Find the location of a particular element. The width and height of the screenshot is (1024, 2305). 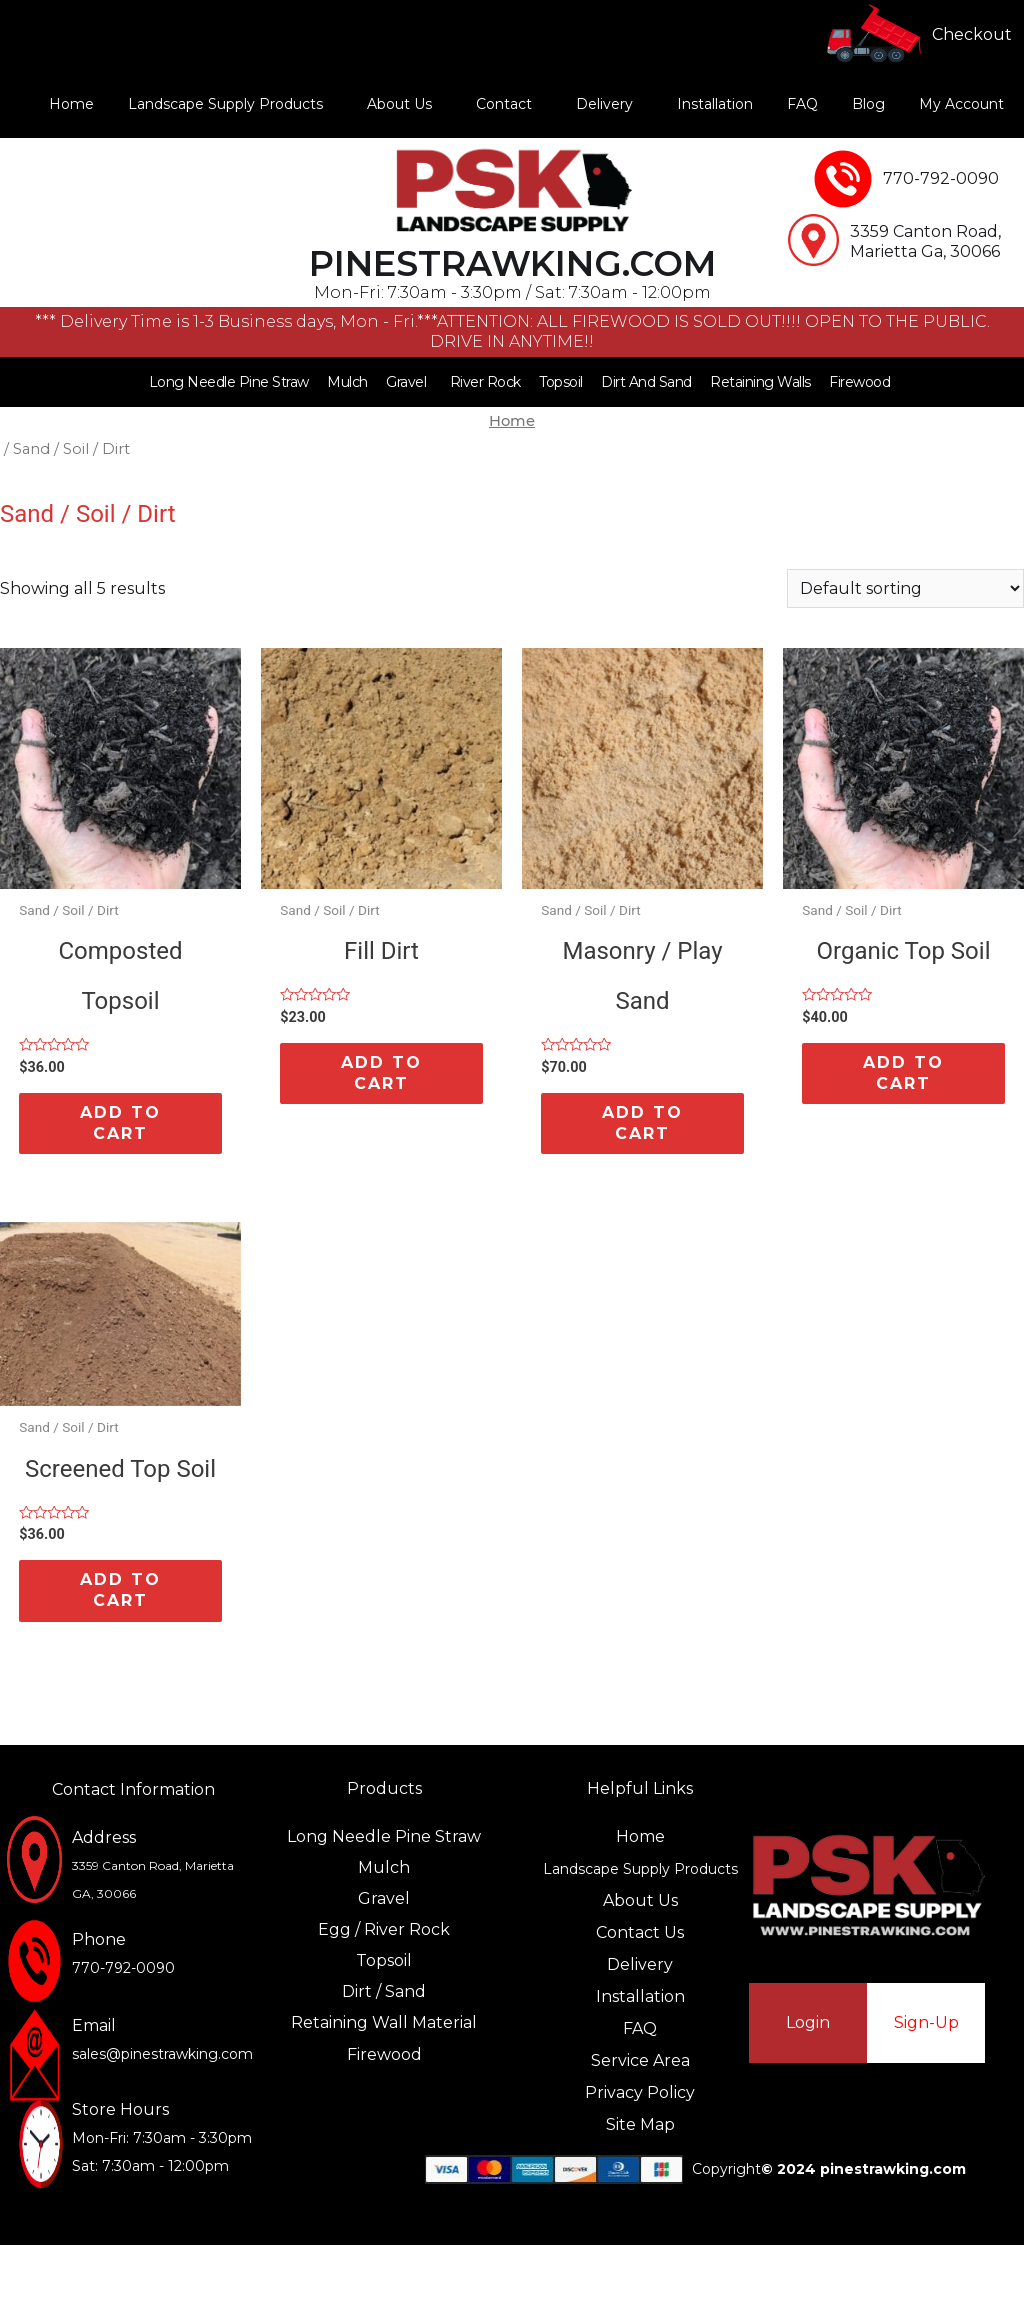

Long Needle Pine Straw‍ is located at coordinates (384, 1836).